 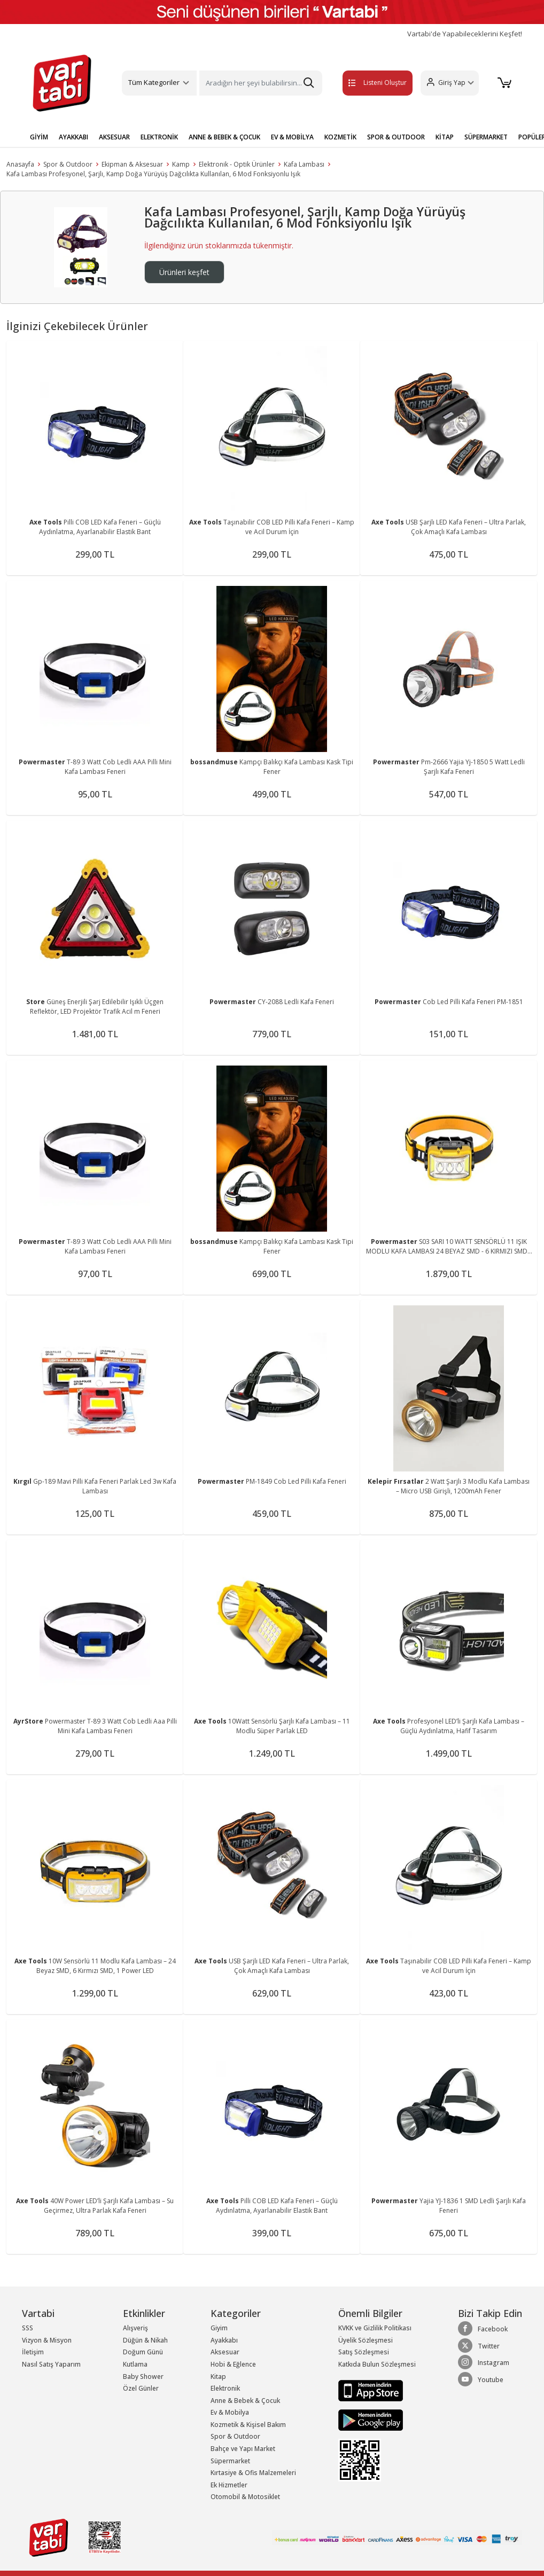 What do you see at coordinates (51, 2364) in the screenshot?
I see `Nasıl Satış Yaparım` at bounding box center [51, 2364].